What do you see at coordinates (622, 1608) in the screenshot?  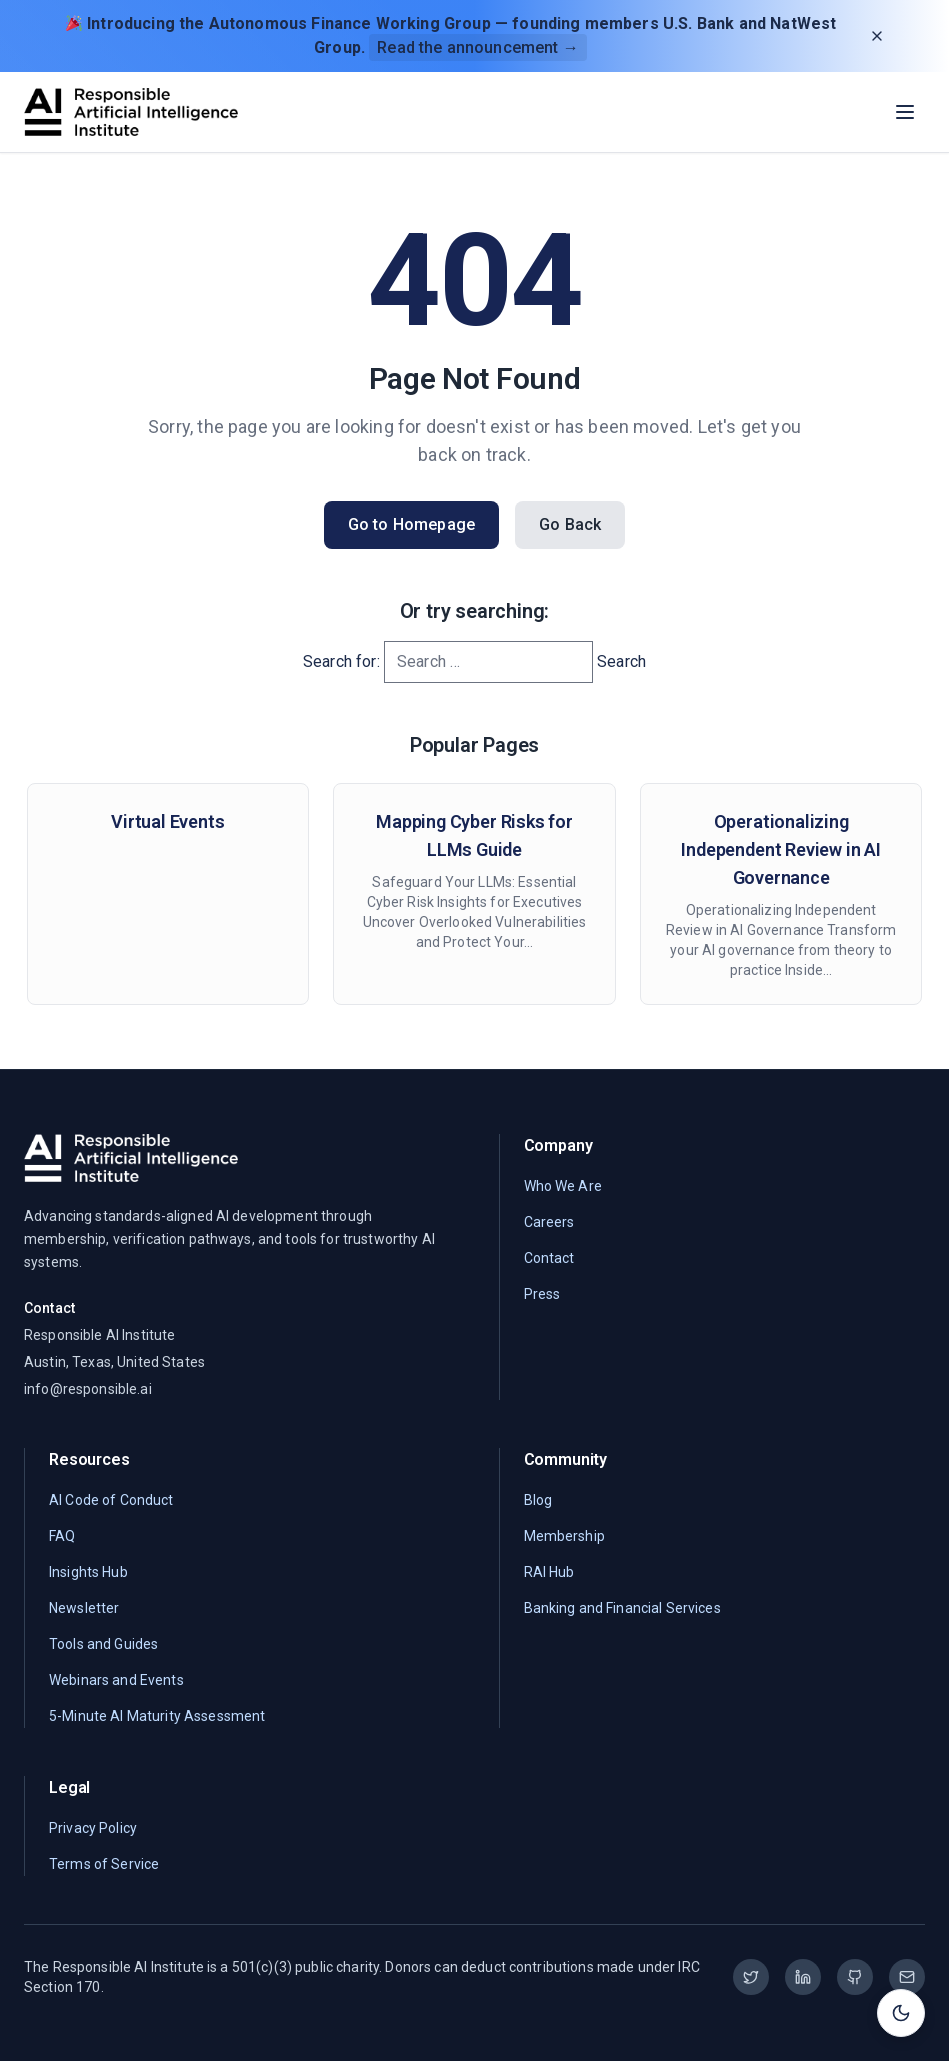 I see `Banking and Financial Services` at bounding box center [622, 1608].